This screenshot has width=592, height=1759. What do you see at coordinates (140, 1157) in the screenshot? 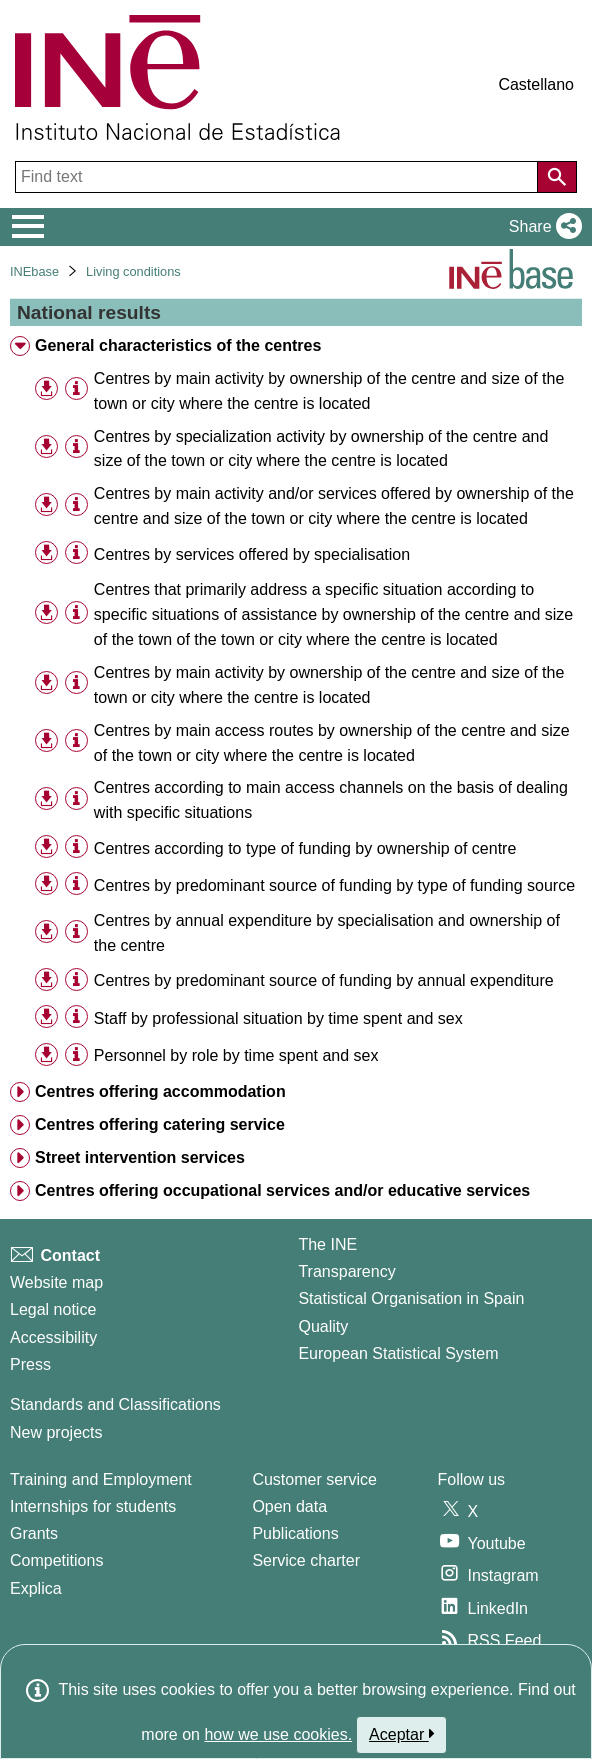
I see `Street intervention services [treeitem]` at bounding box center [140, 1157].